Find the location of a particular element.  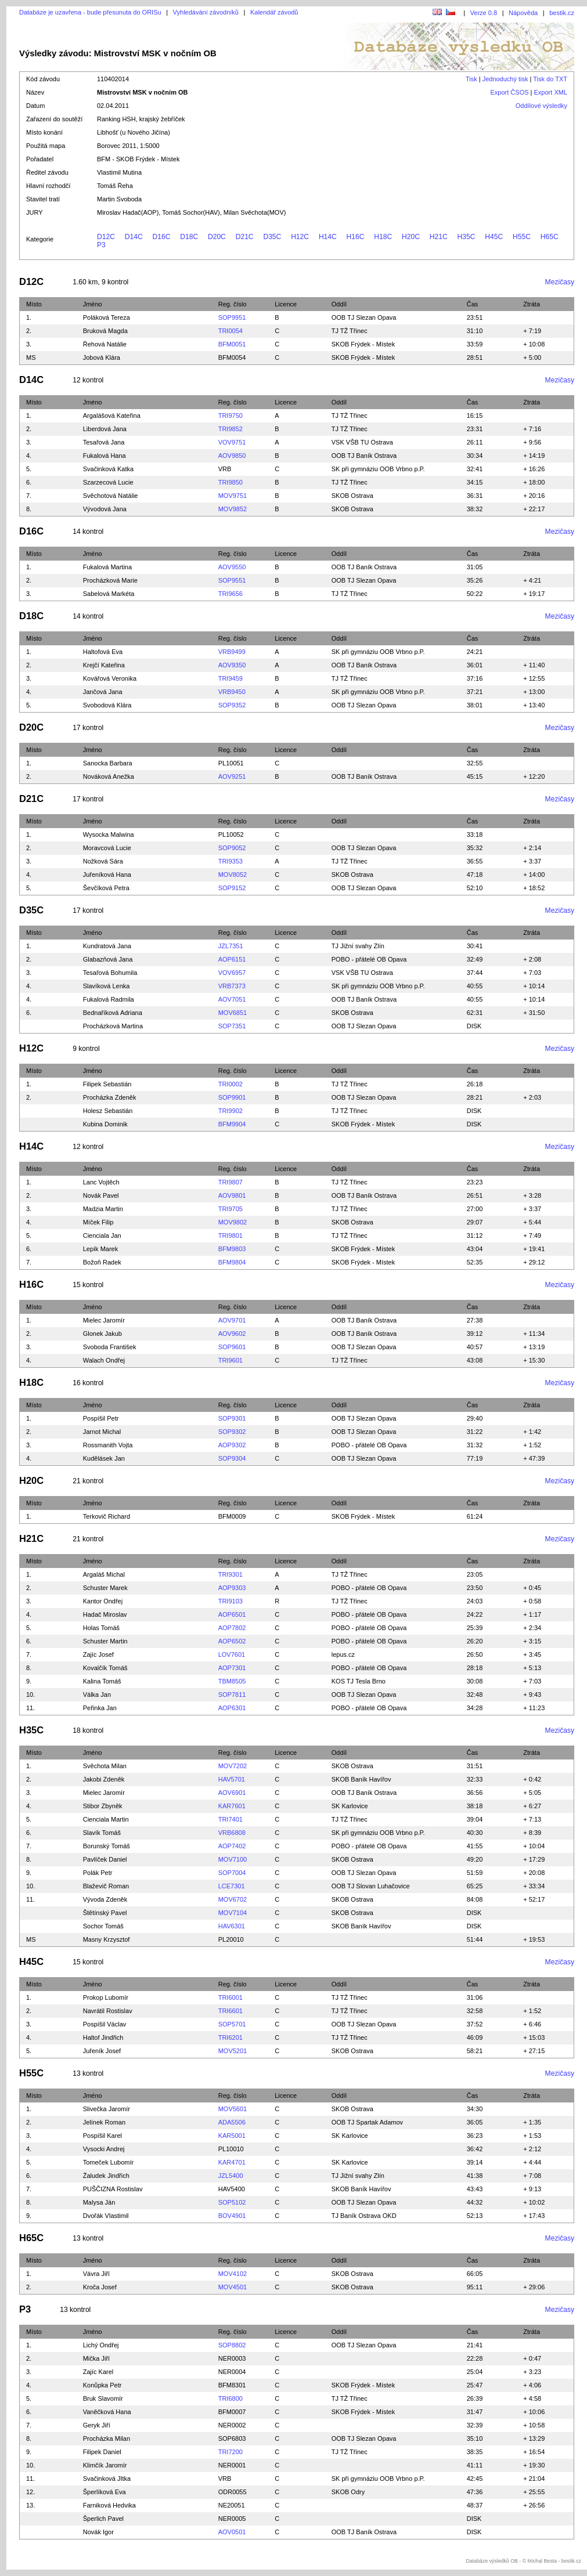

Export XML is located at coordinates (550, 92).